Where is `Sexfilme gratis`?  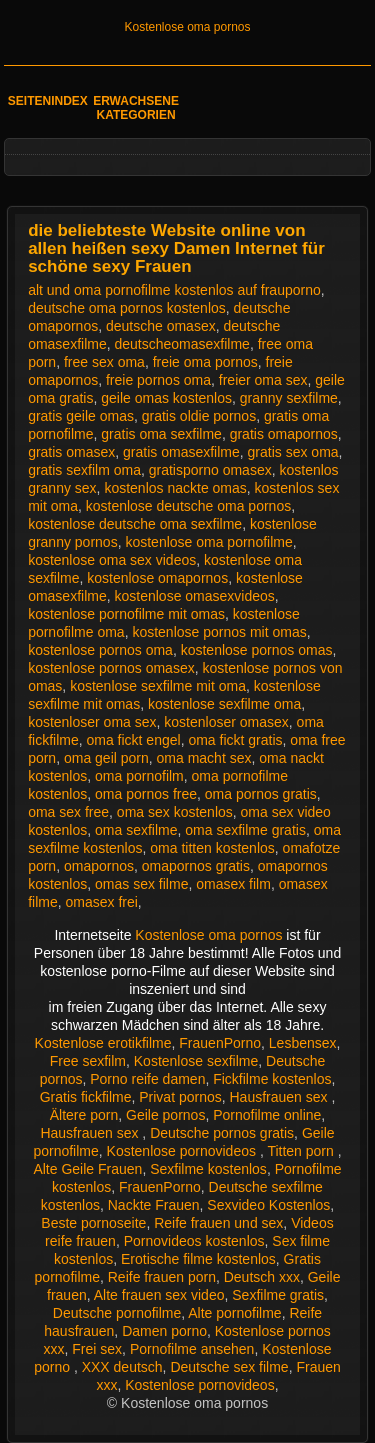 Sexfilme gratis is located at coordinates (278, 1295).